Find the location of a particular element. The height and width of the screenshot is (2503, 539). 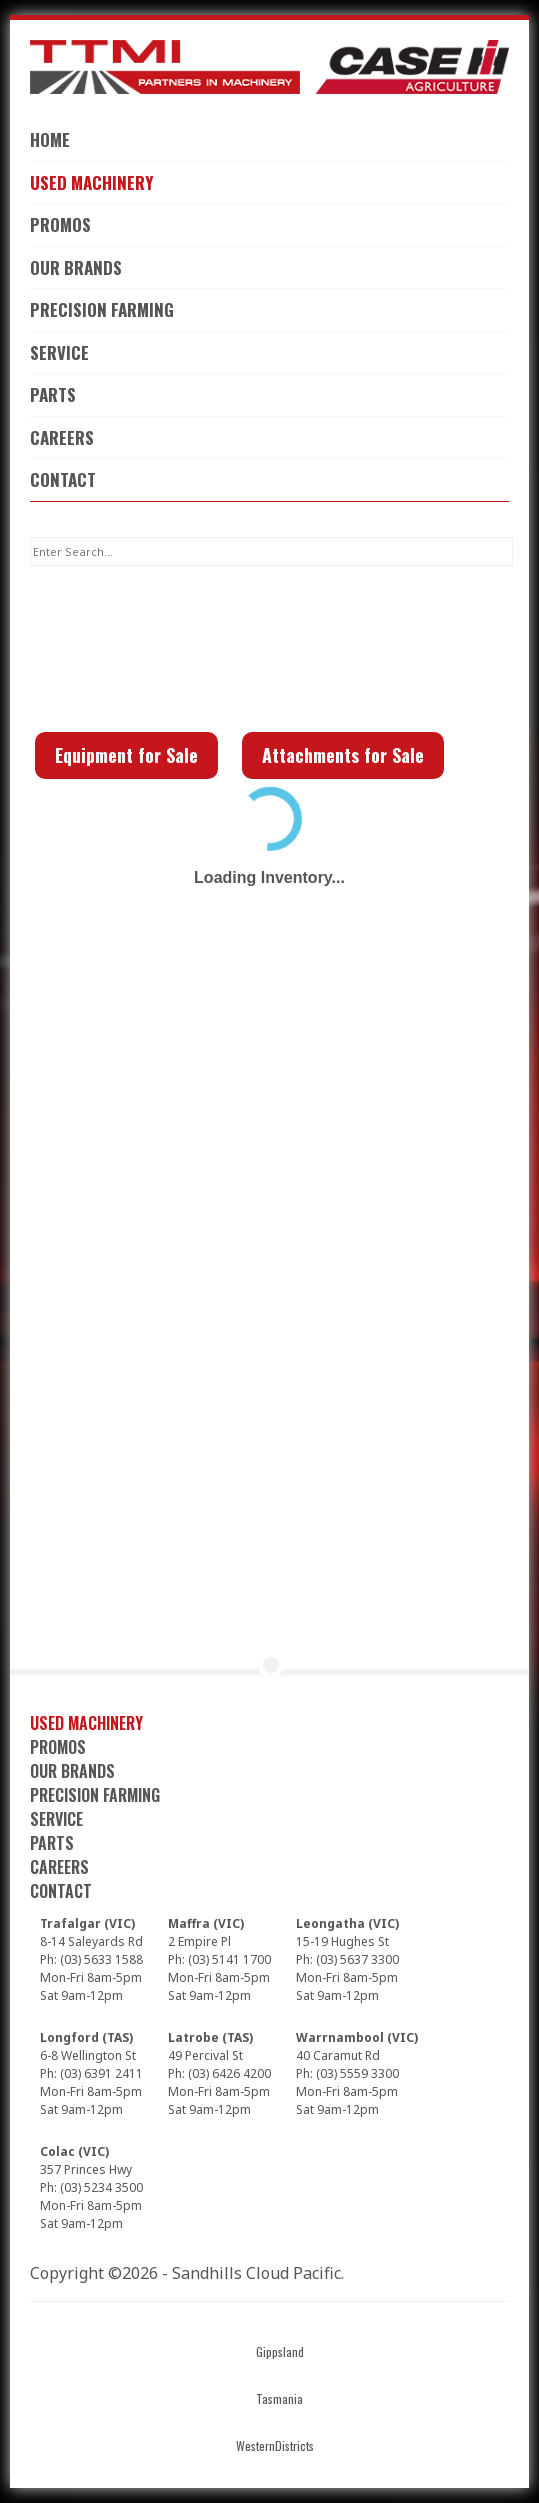

Home is located at coordinates (50, 139).